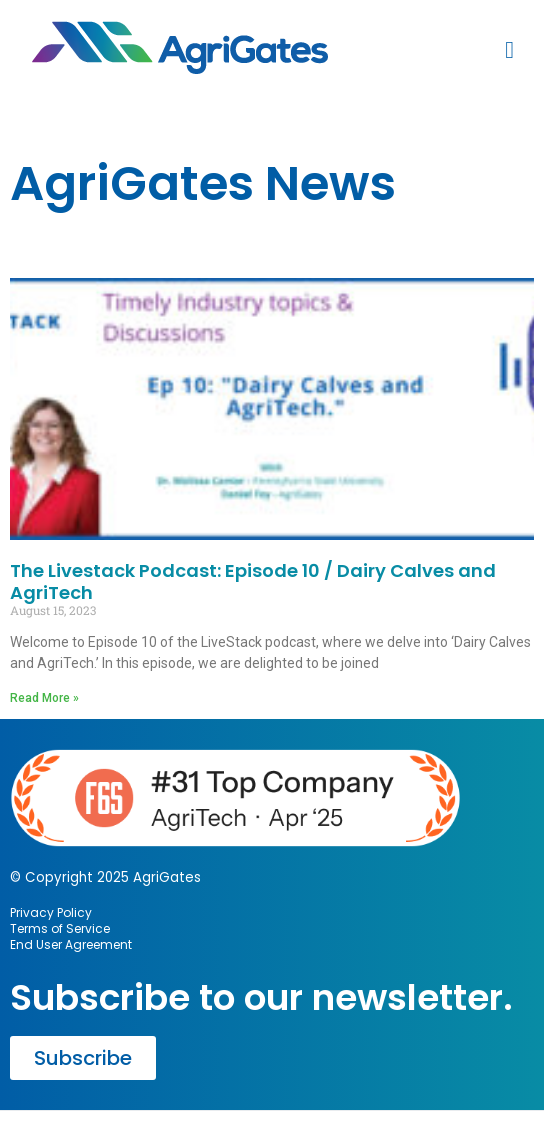  What do you see at coordinates (51, 912) in the screenshot?
I see `Privacy Policy` at bounding box center [51, 912].